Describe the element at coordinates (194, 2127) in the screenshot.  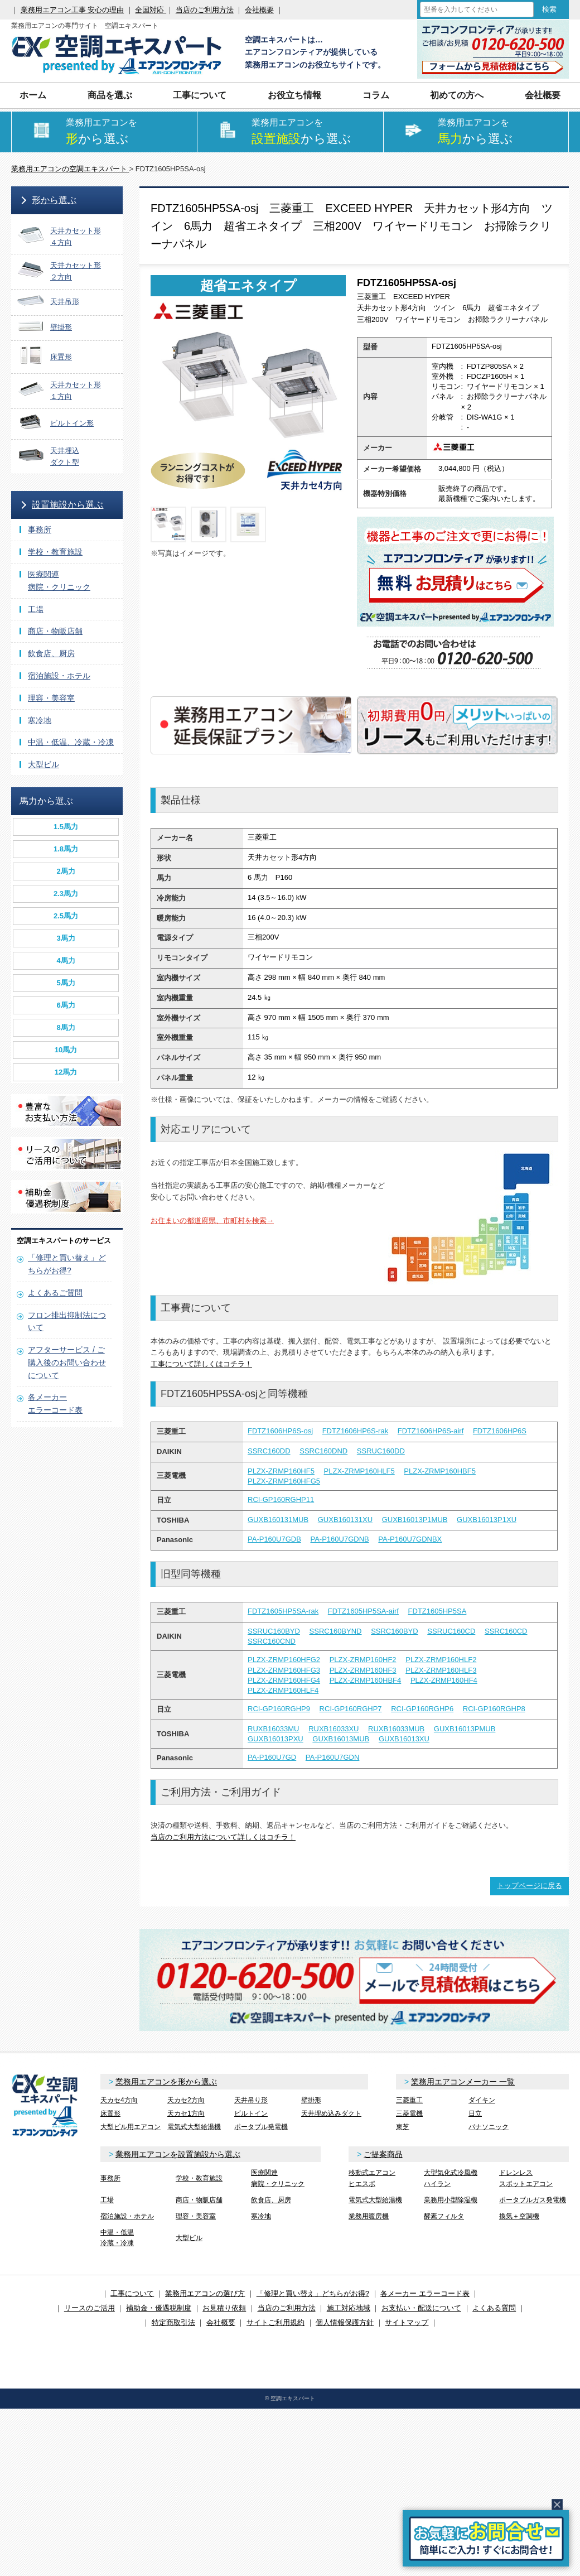
I see `電気式大型給湯機` at that location.